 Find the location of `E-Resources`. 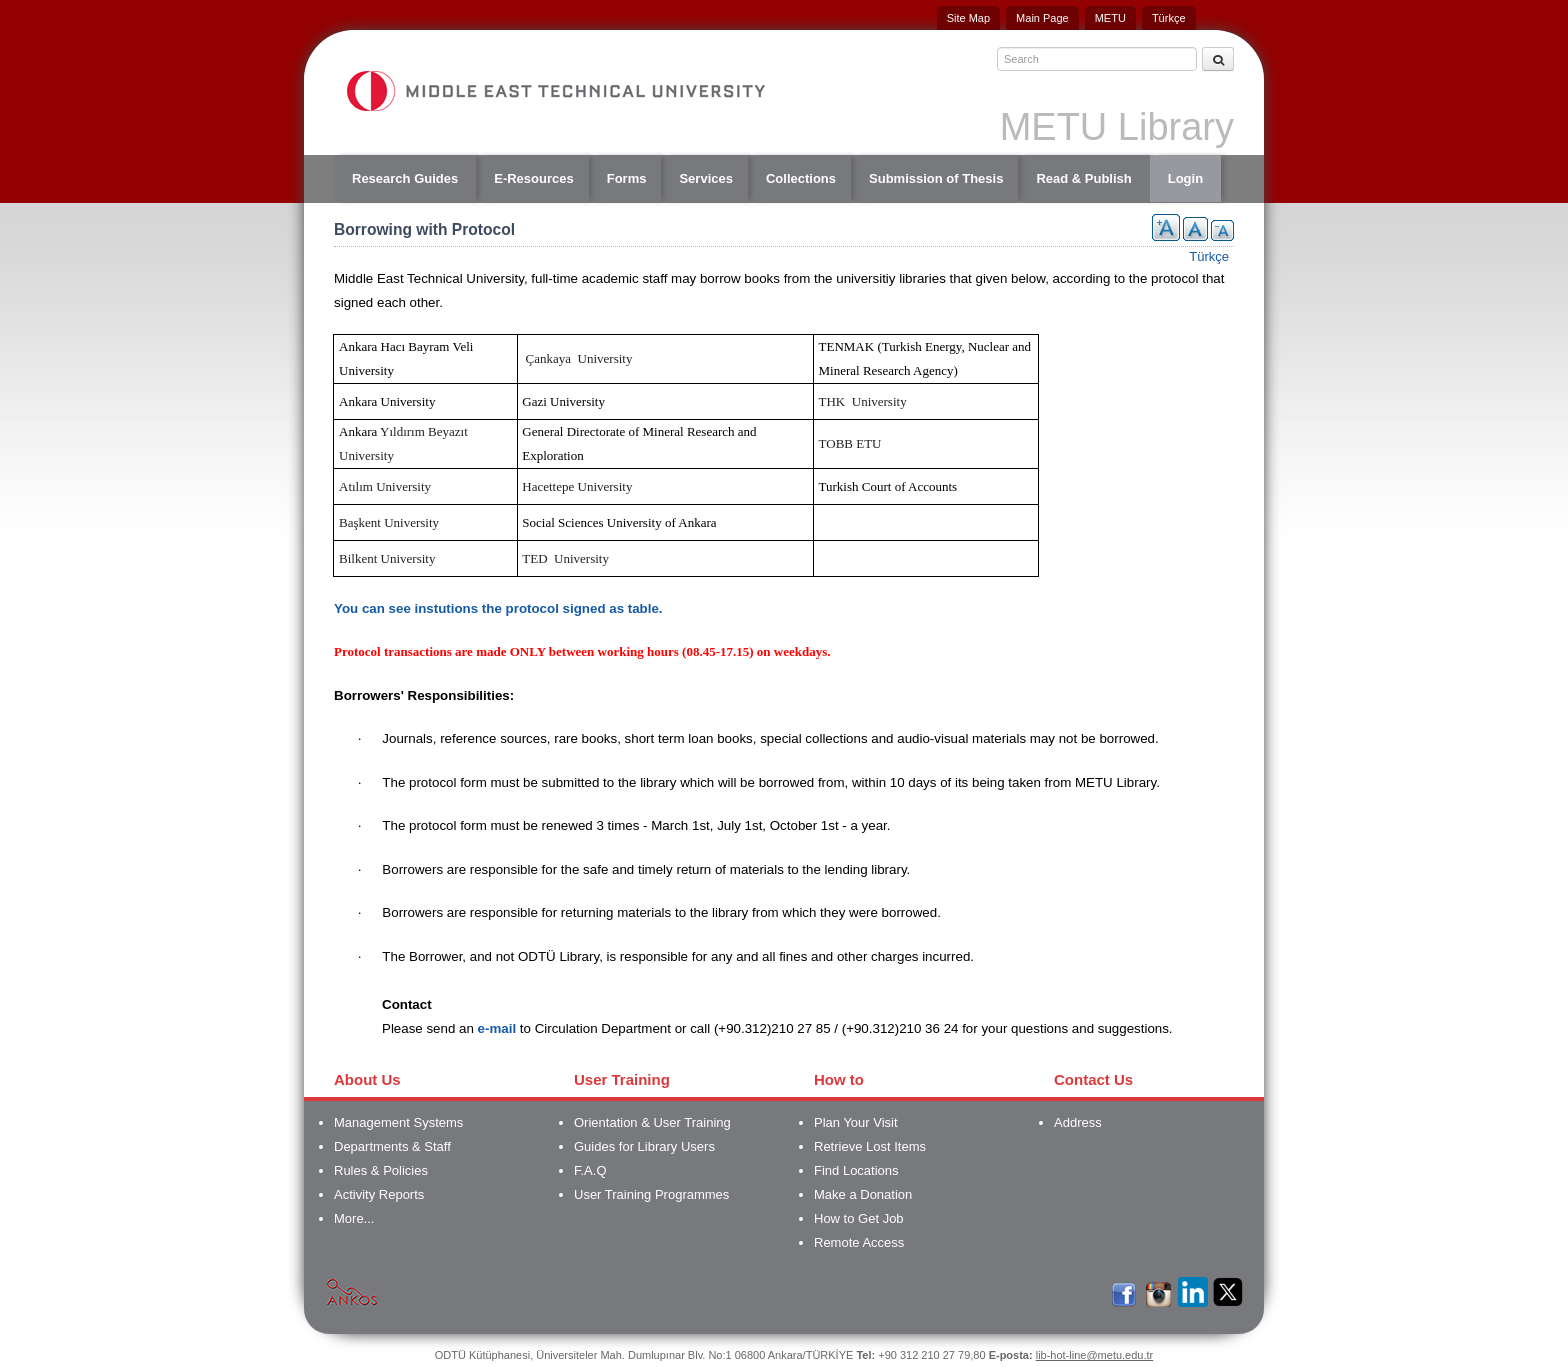

E-Resources is located at coordinates (533, 178).